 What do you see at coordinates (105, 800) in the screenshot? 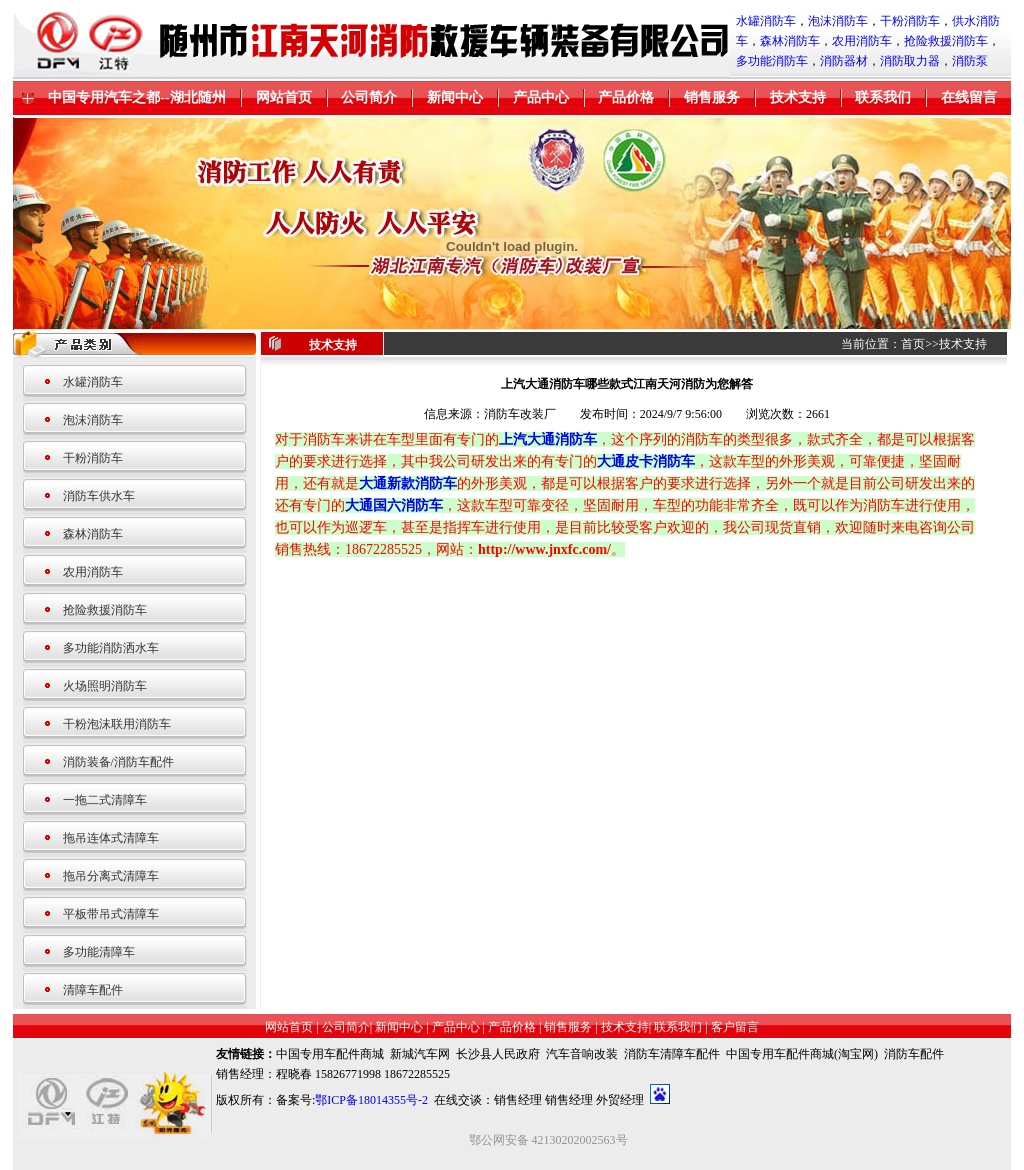
I see `一拖二式清障车` at bounding box center [105, 800].